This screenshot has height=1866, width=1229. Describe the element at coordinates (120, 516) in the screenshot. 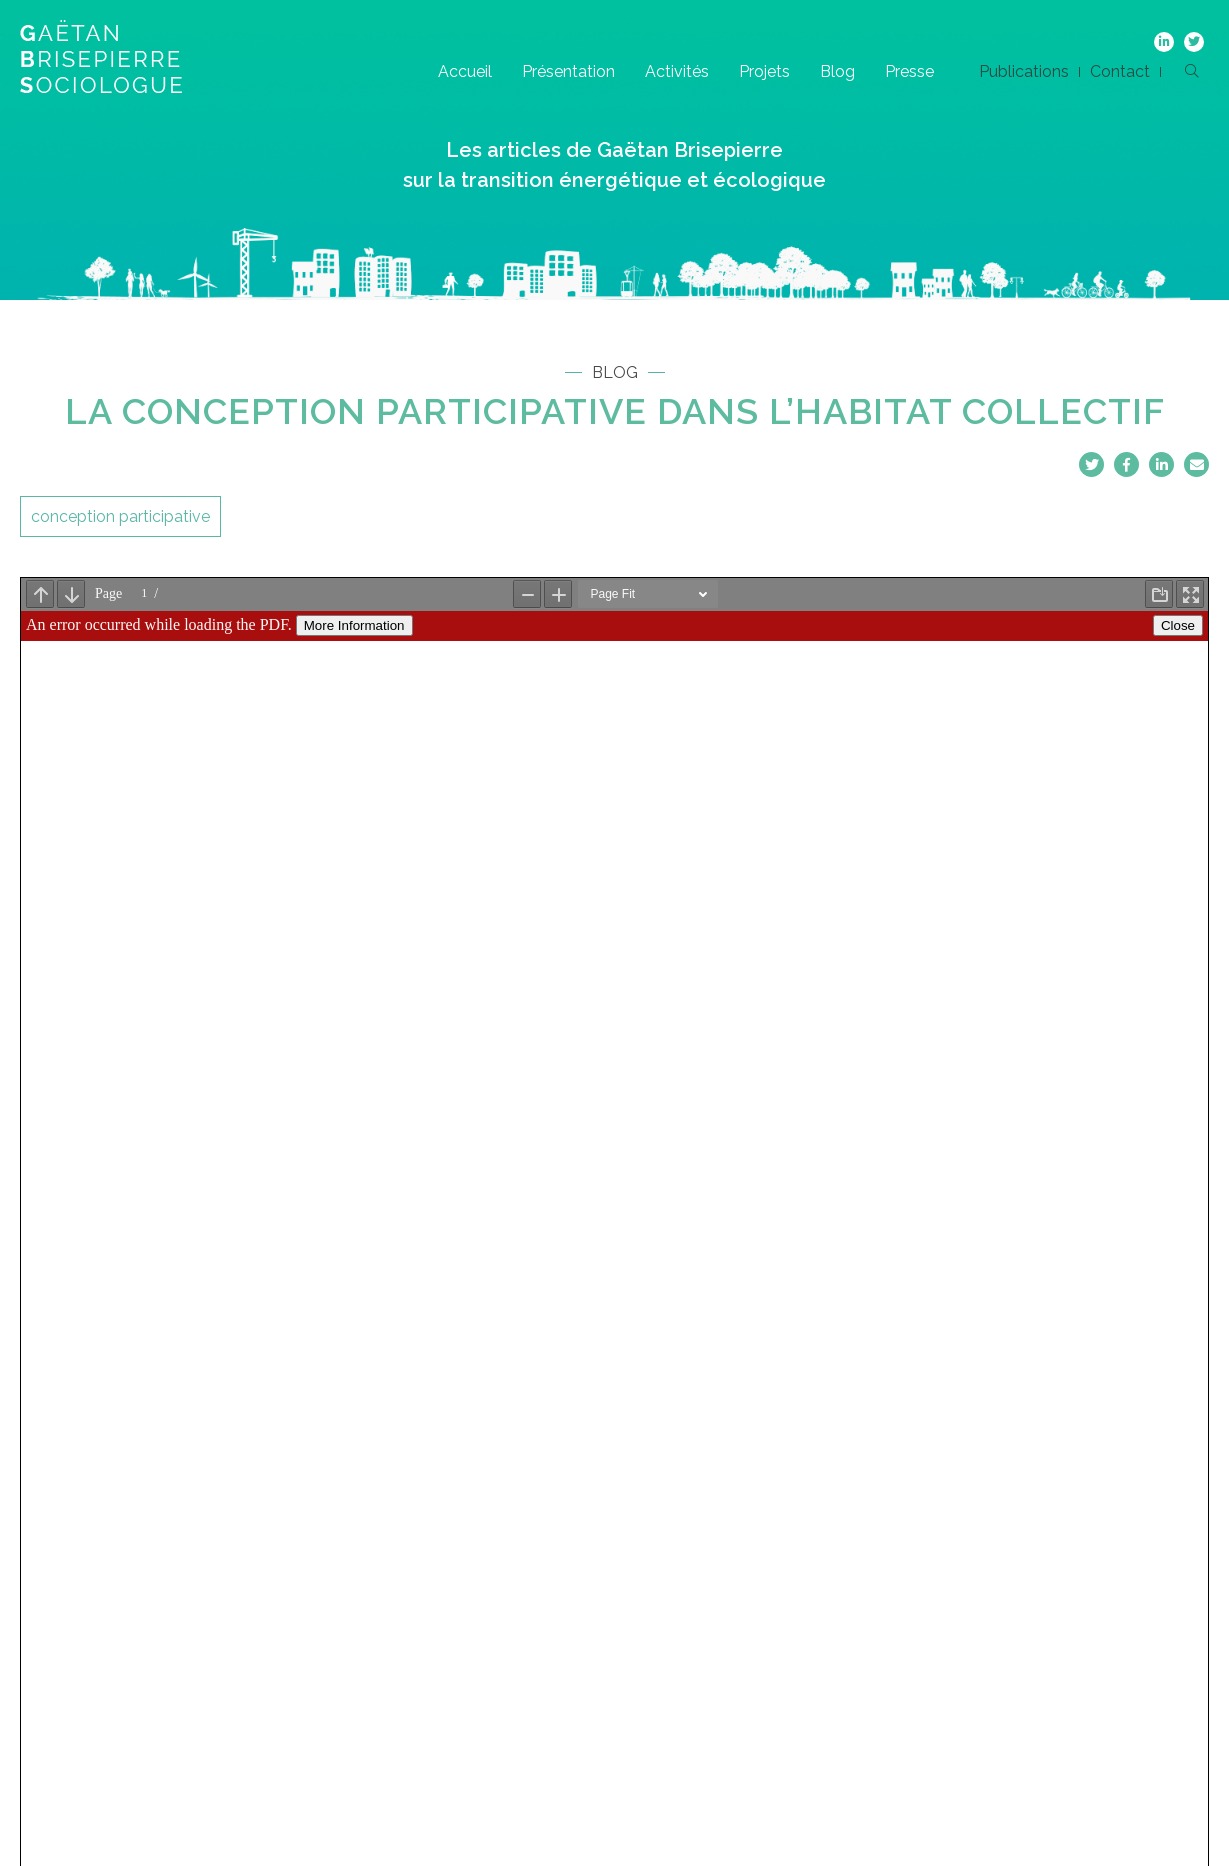

I see `conception participative` at that location.